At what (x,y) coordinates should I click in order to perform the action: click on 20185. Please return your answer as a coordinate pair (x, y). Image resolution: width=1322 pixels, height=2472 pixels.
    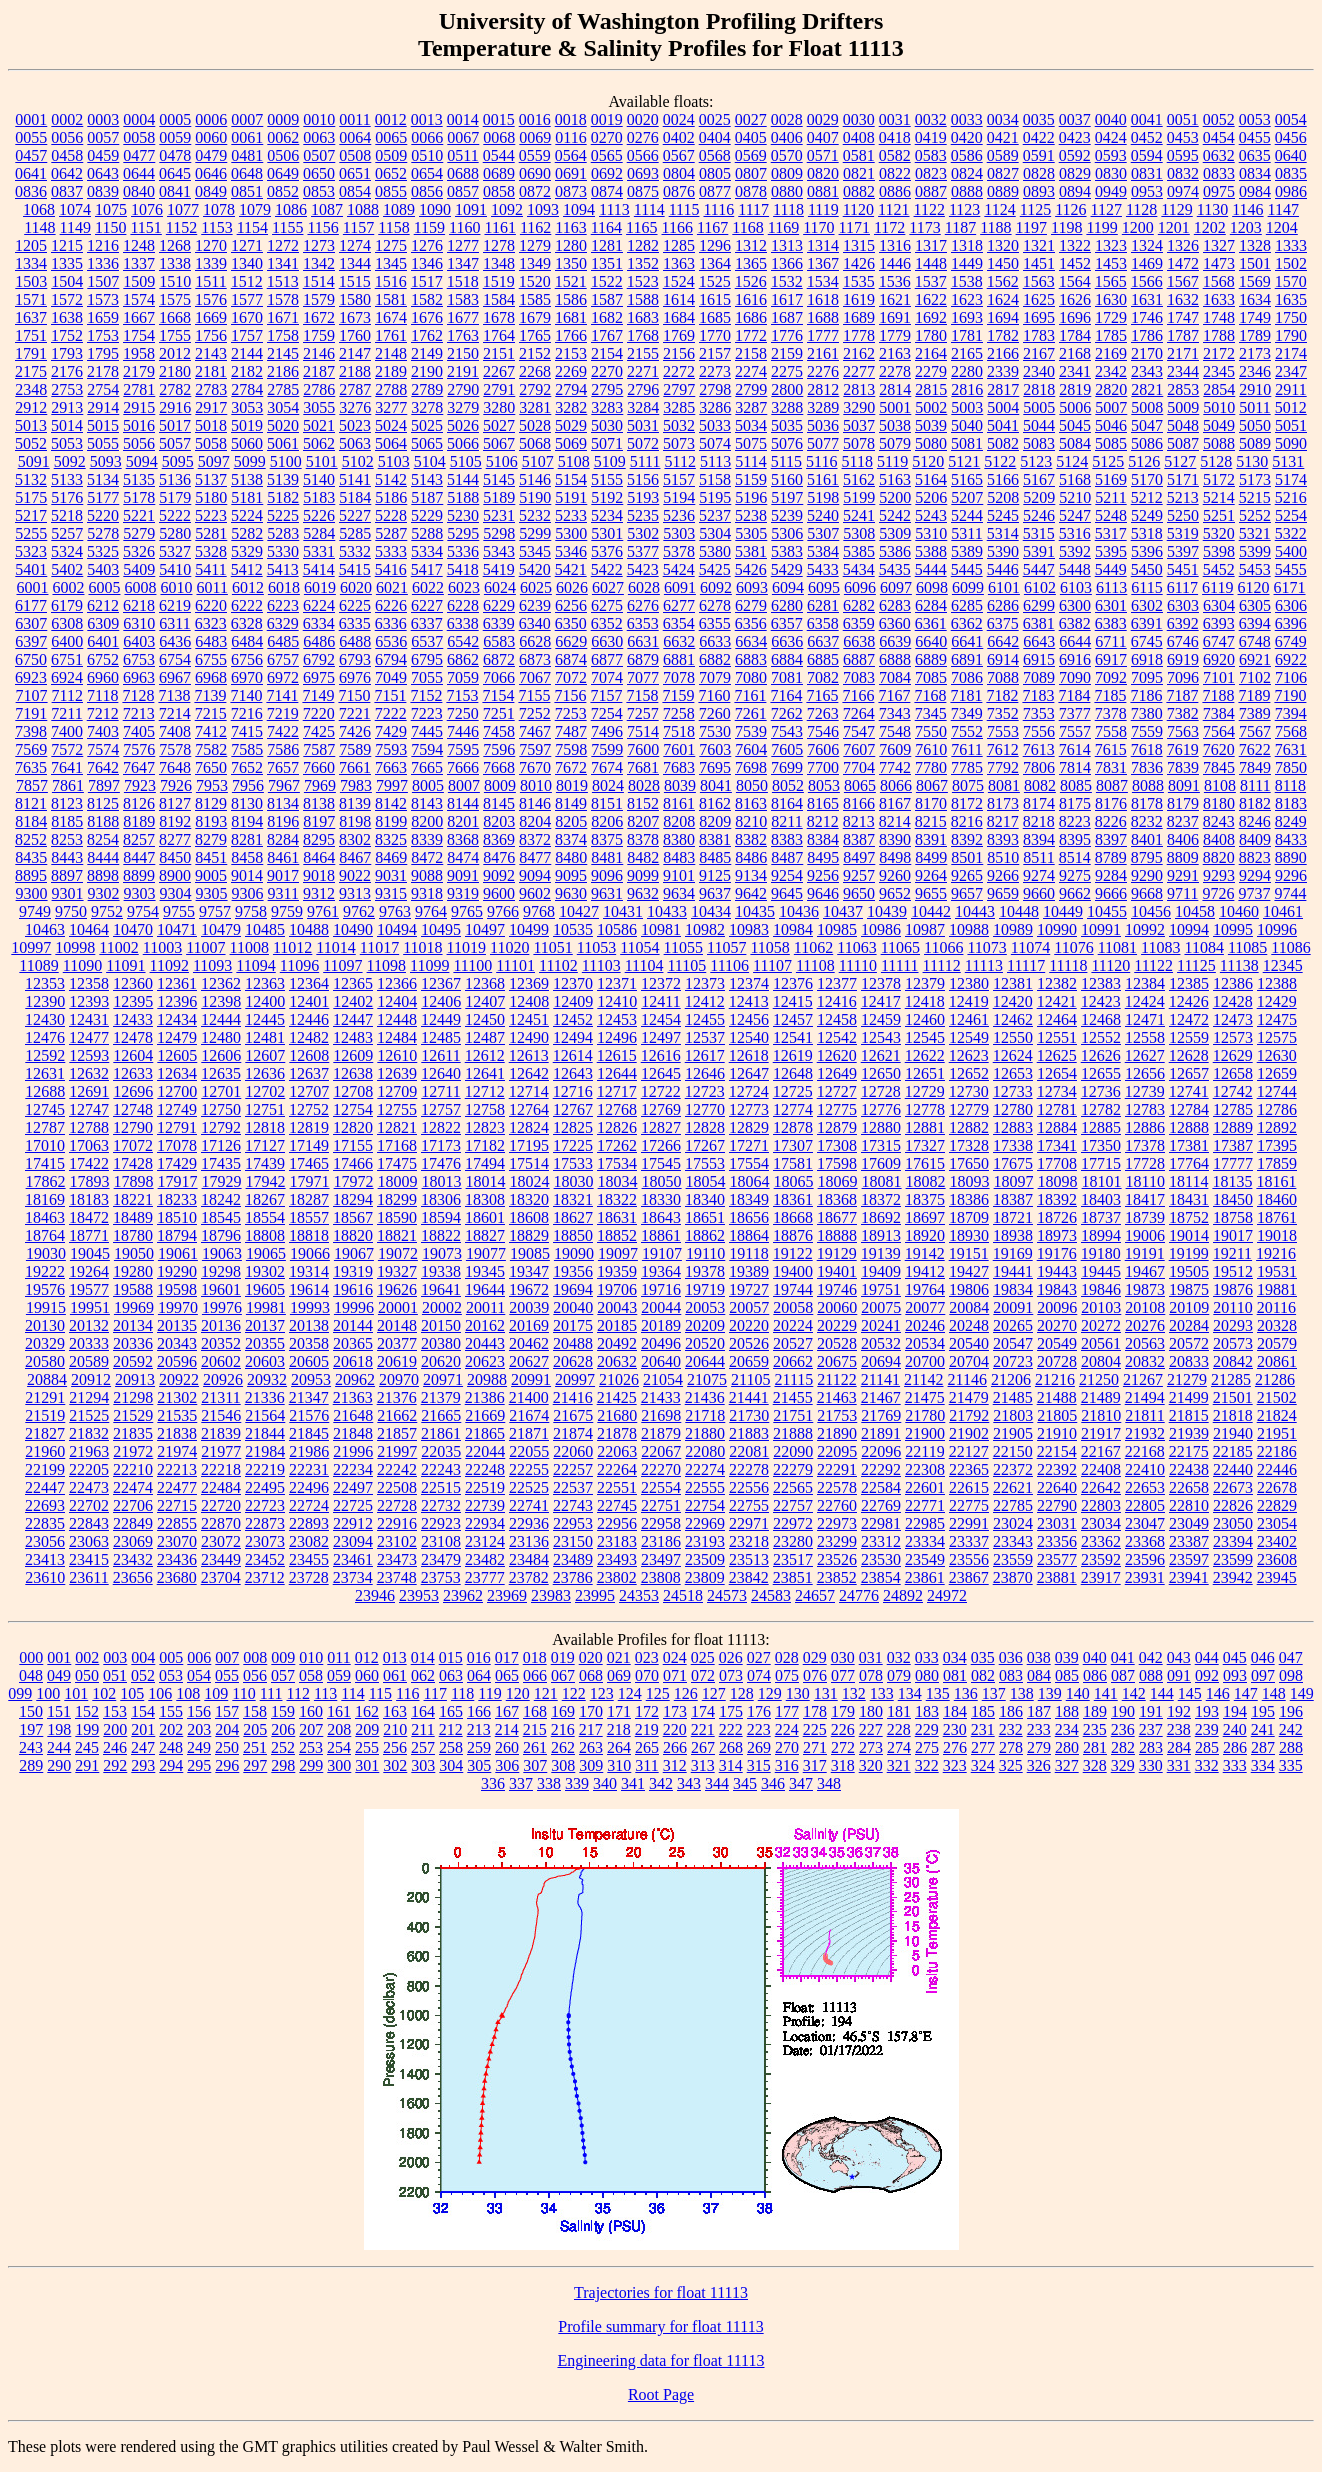
    Looking at the image, I should click on (617, 1325).